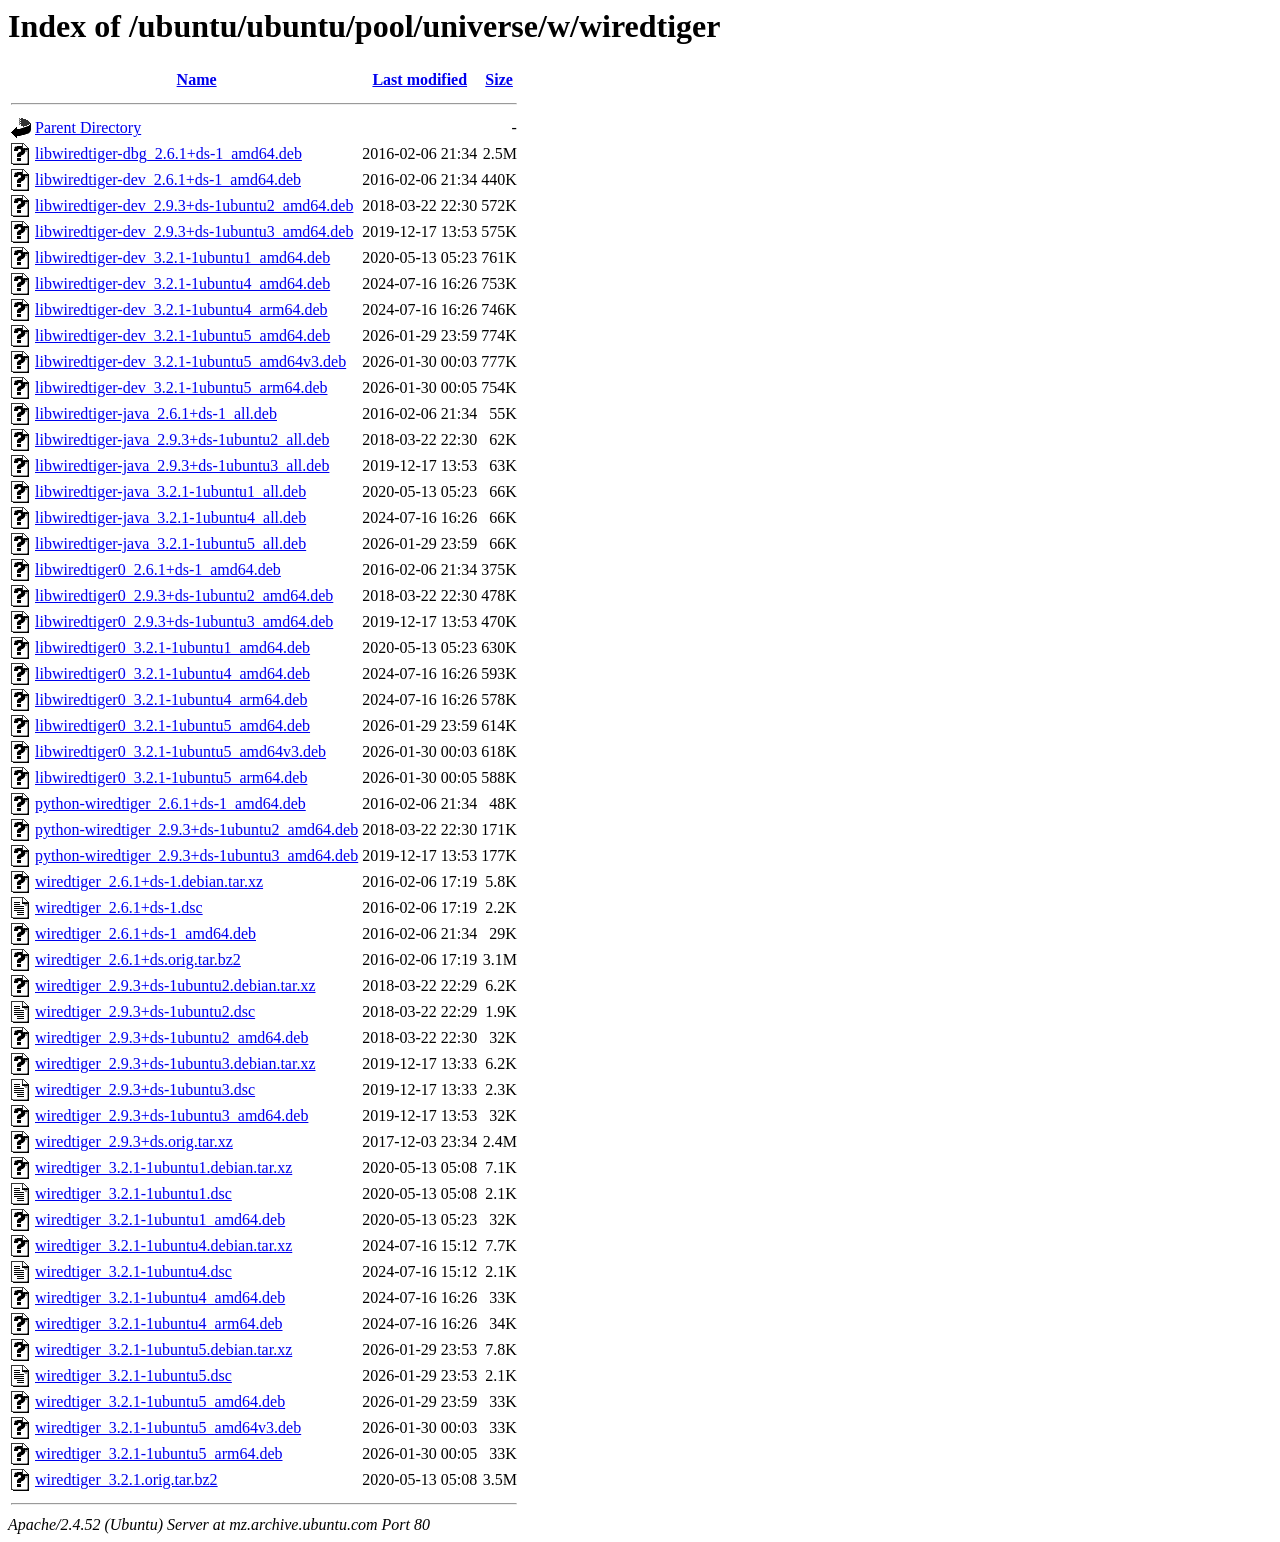 The image size is (1280, 1542). I want to click on wiredtiger_2.9.3+ds-1ubuntu3.dsc, so click(145, 1089).